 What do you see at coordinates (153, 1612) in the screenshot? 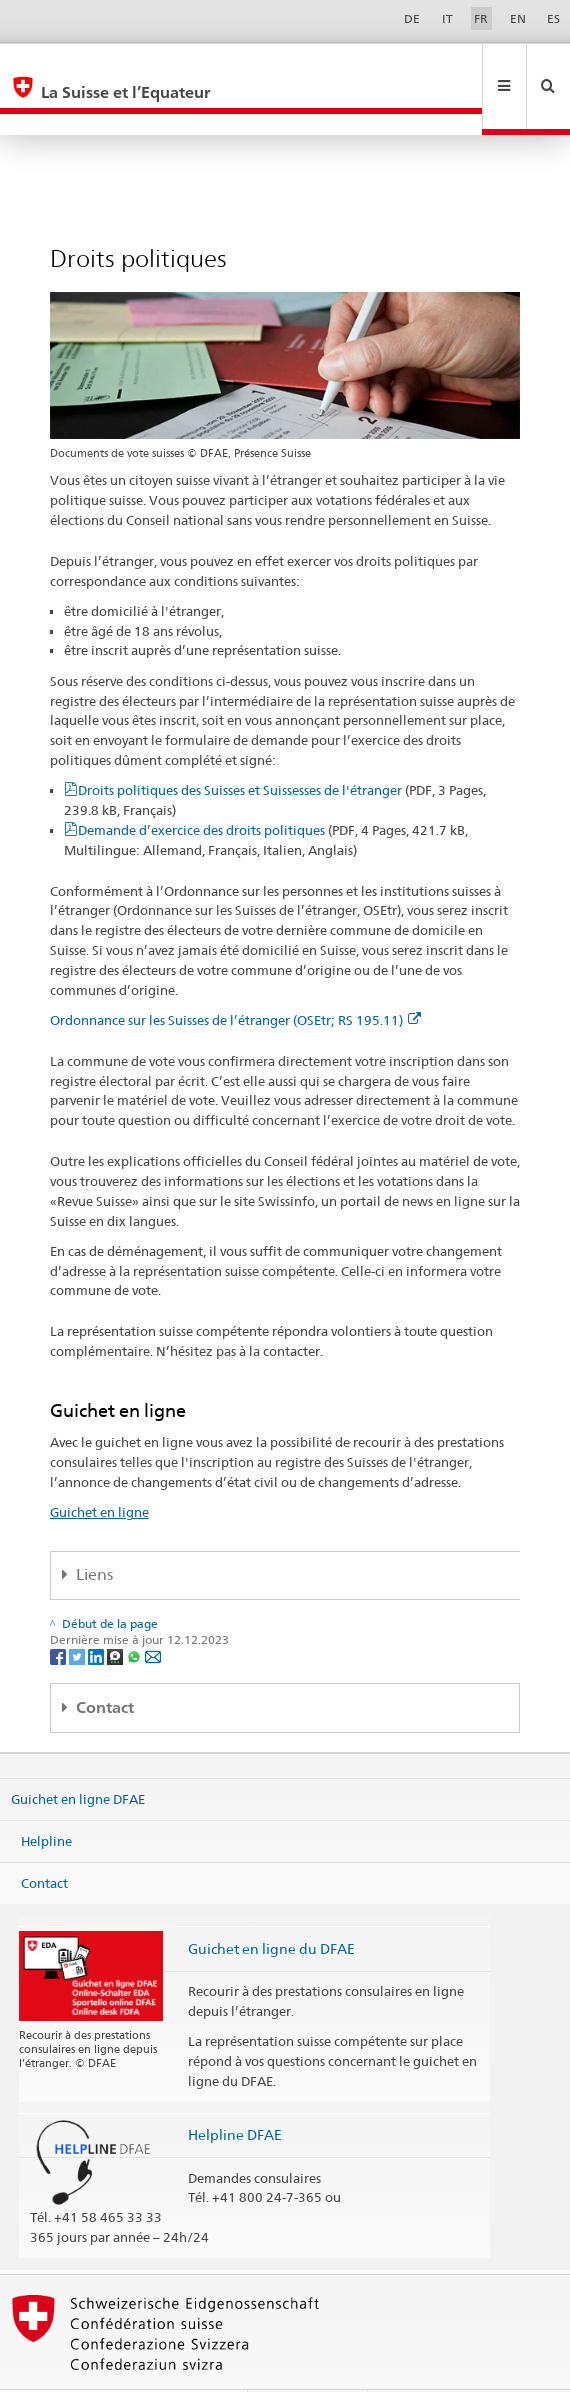
I see `[Email]` at bounding box center [153, 1612].